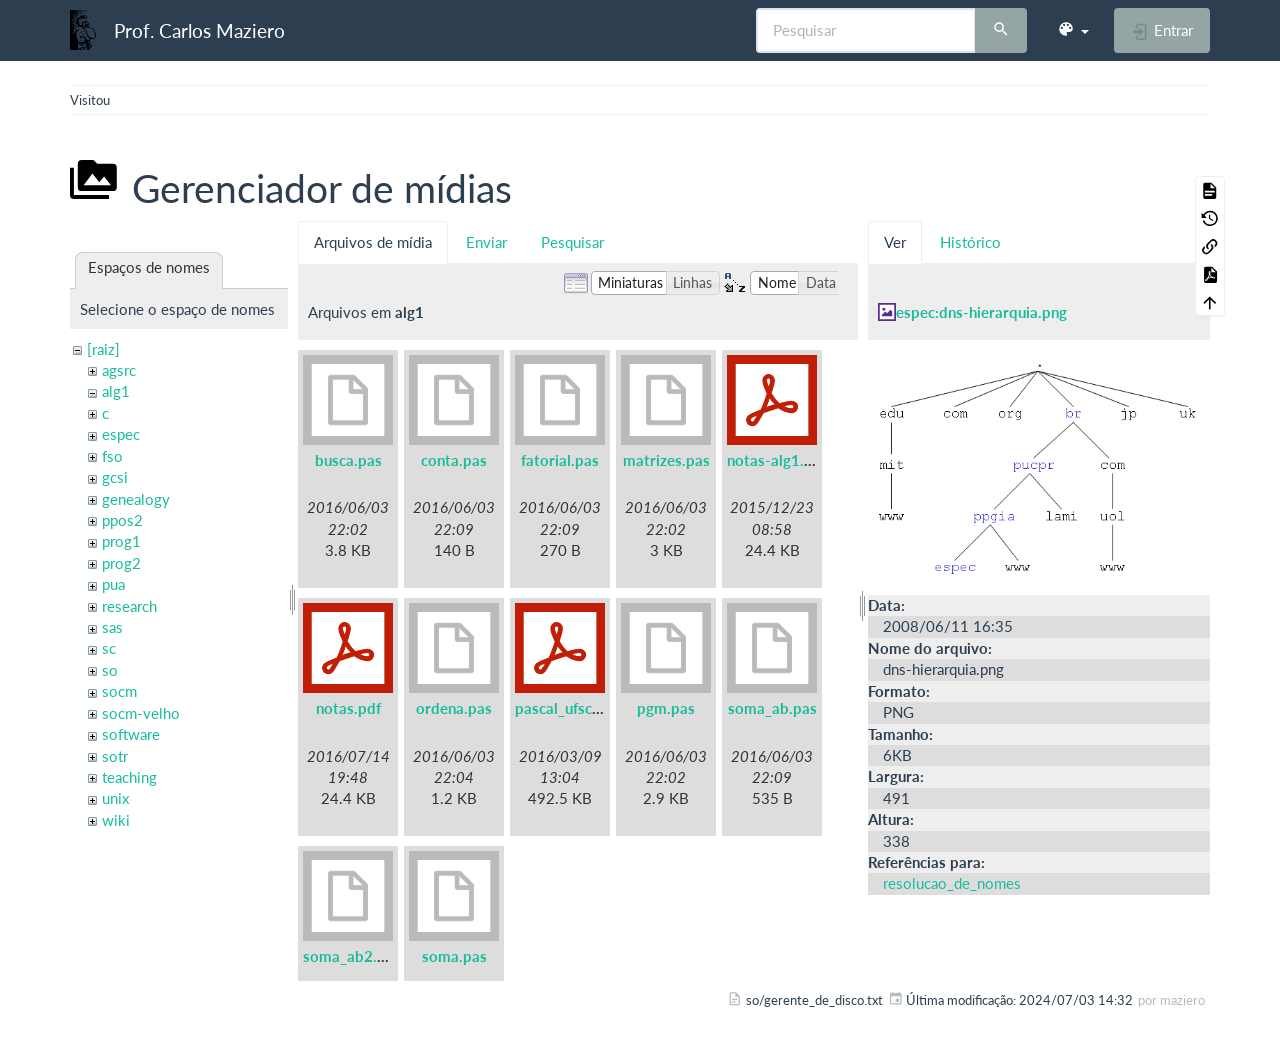 The image size is (1280, 1052). Describe the element at coordinates (352, 956) in the screenshot. I see `soma_ab2.pas` at that location.